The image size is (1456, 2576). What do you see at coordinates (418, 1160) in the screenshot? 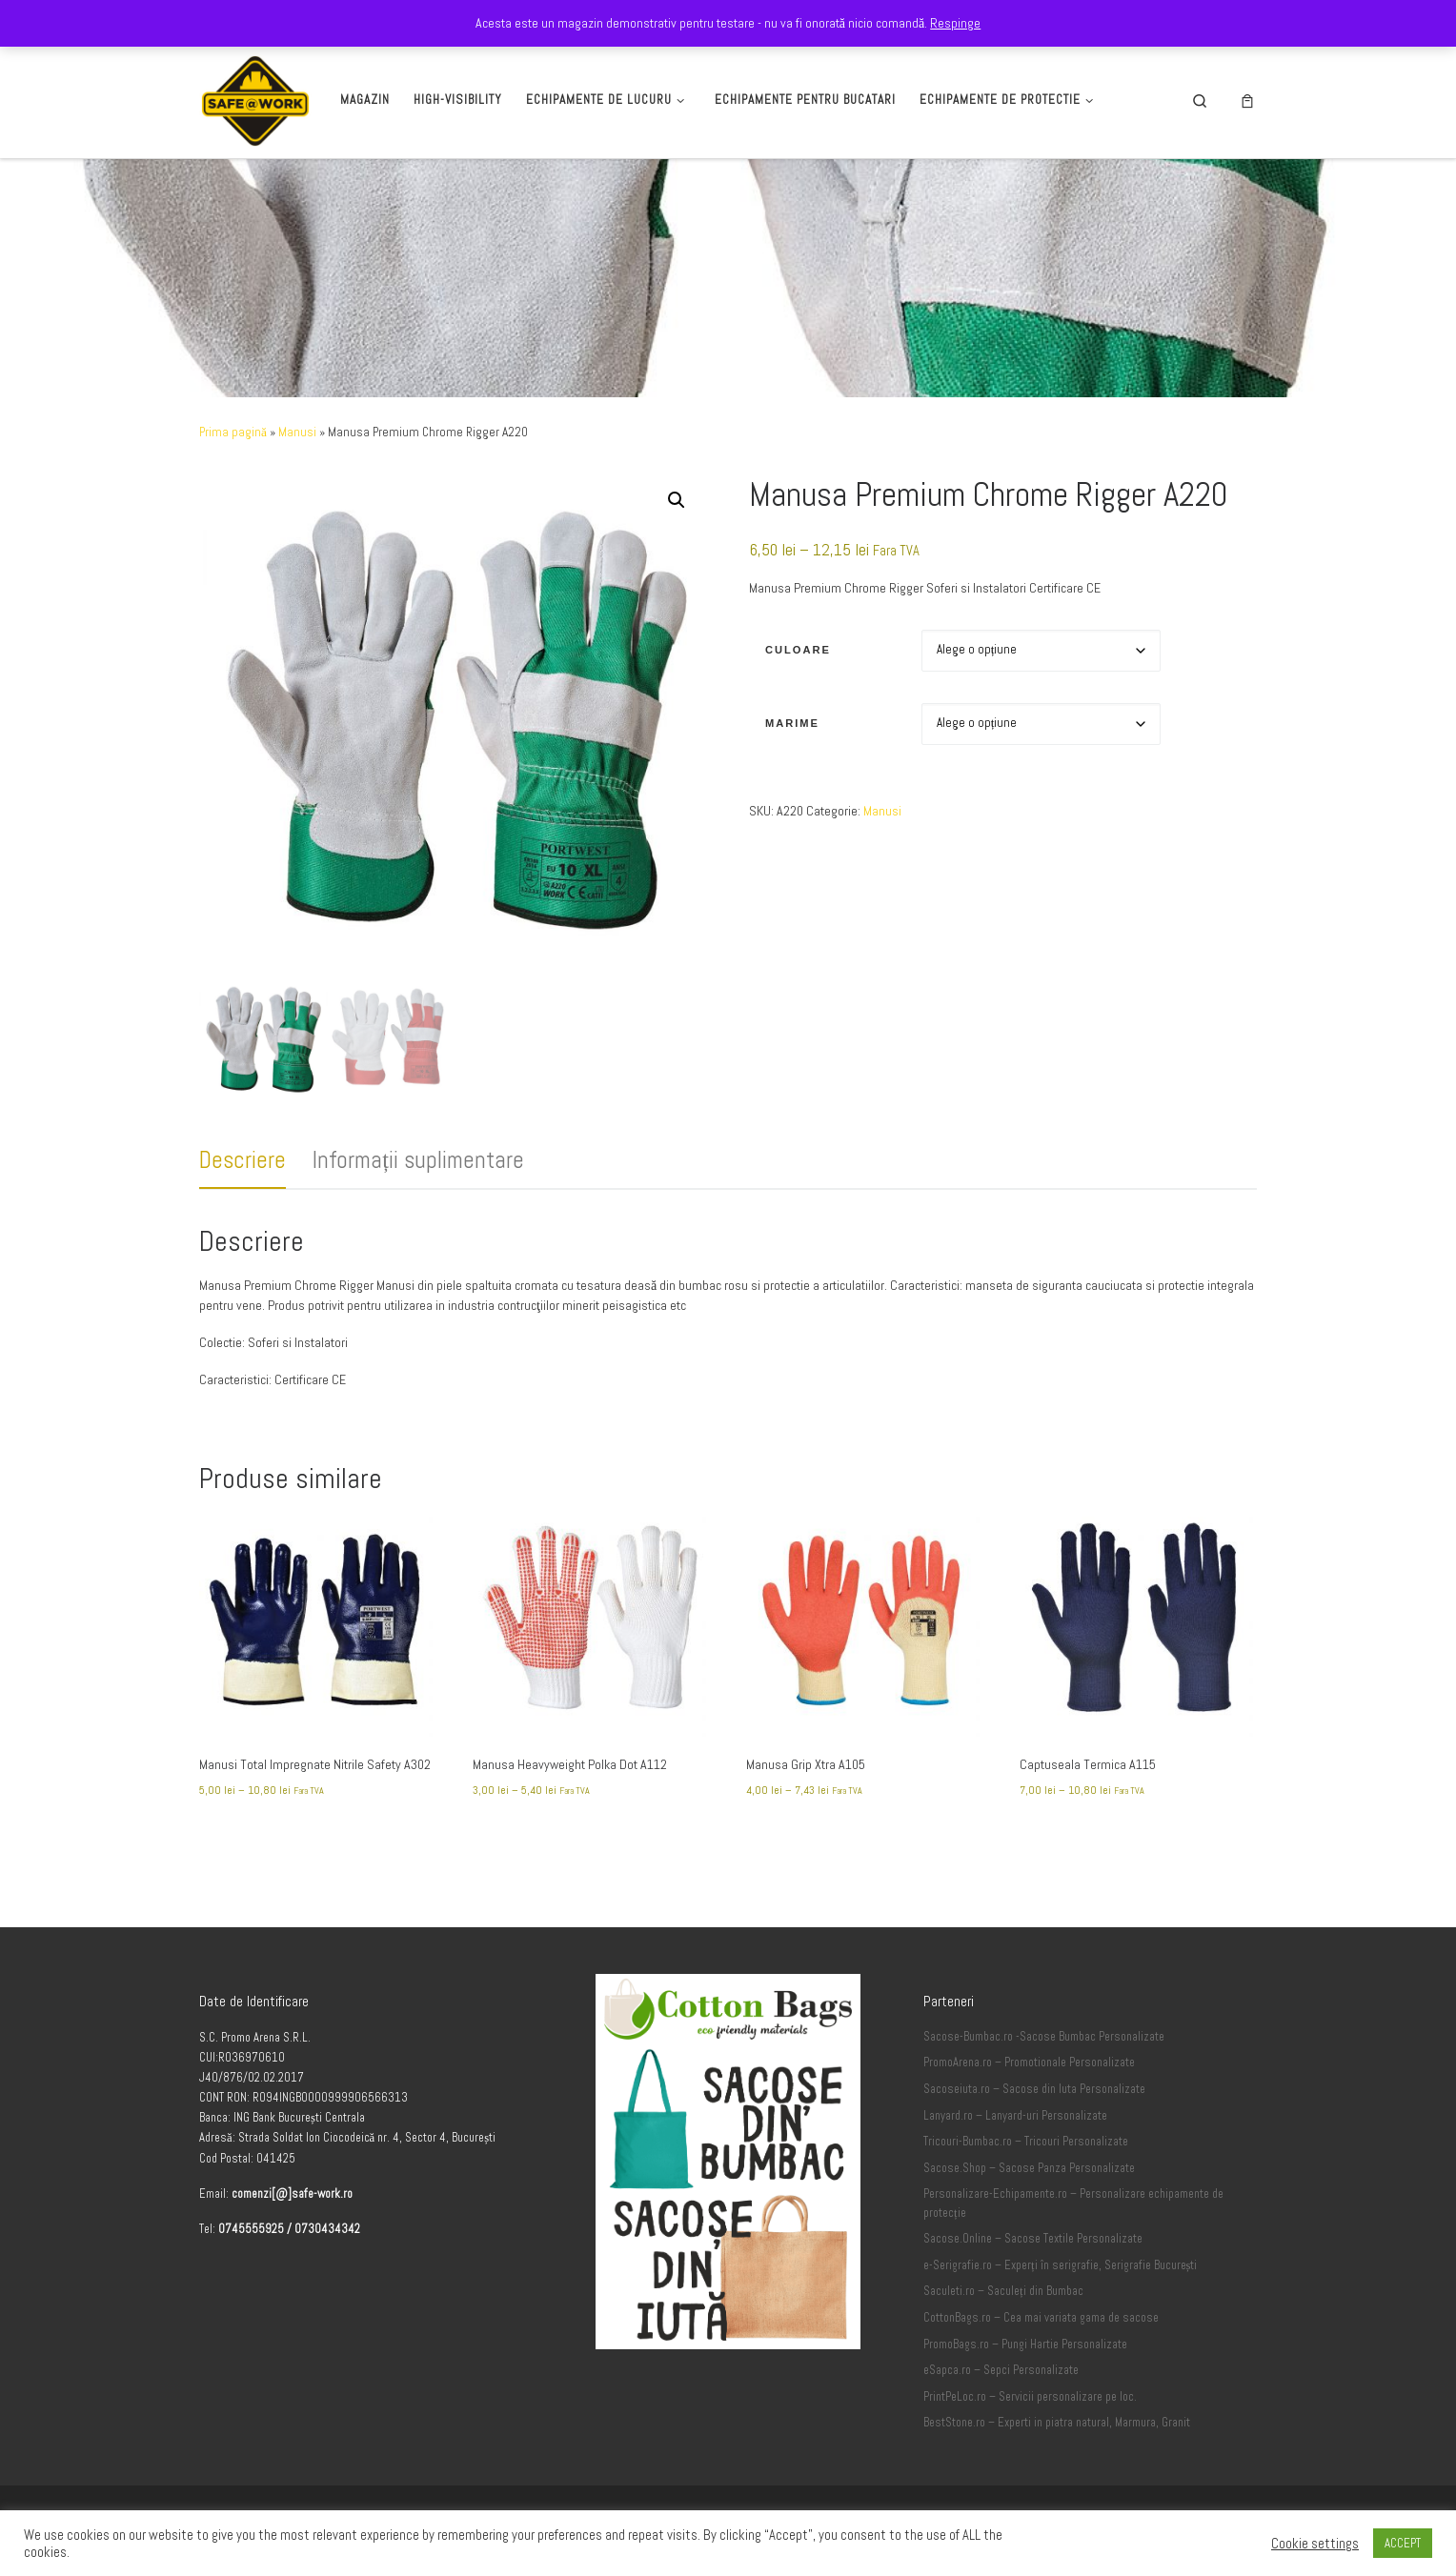
I see `Informații suplimentare [tab]` at bounding box center [418, 1160].